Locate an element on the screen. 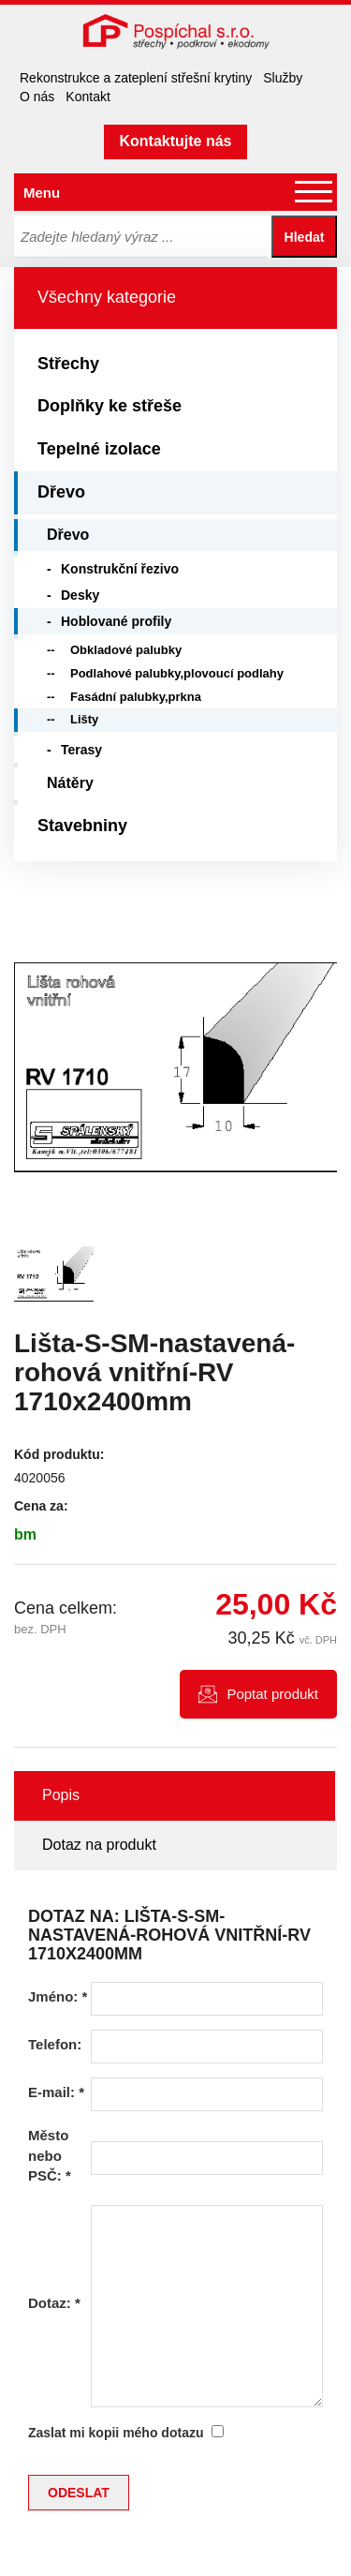  Desky is located at coordinates (80, 595).